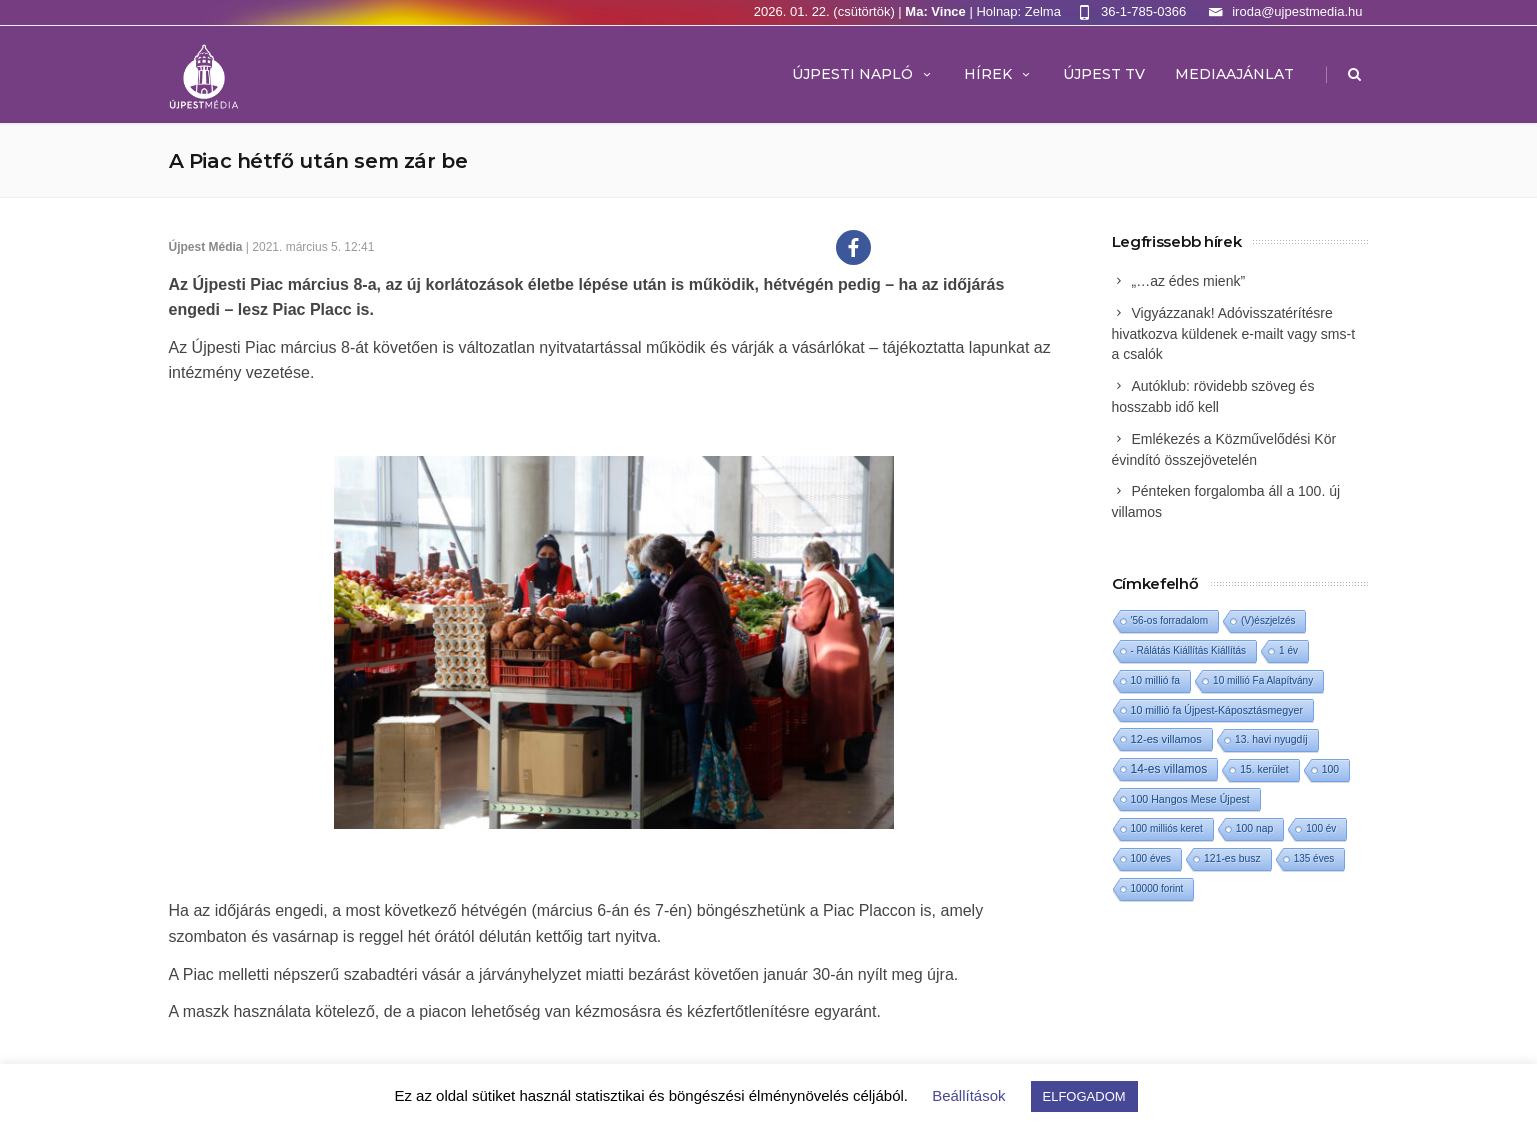 The image size is (1537, 1129). I want to click on 121-es busz [121-es busz (2 elem)], so click(1232, 858).